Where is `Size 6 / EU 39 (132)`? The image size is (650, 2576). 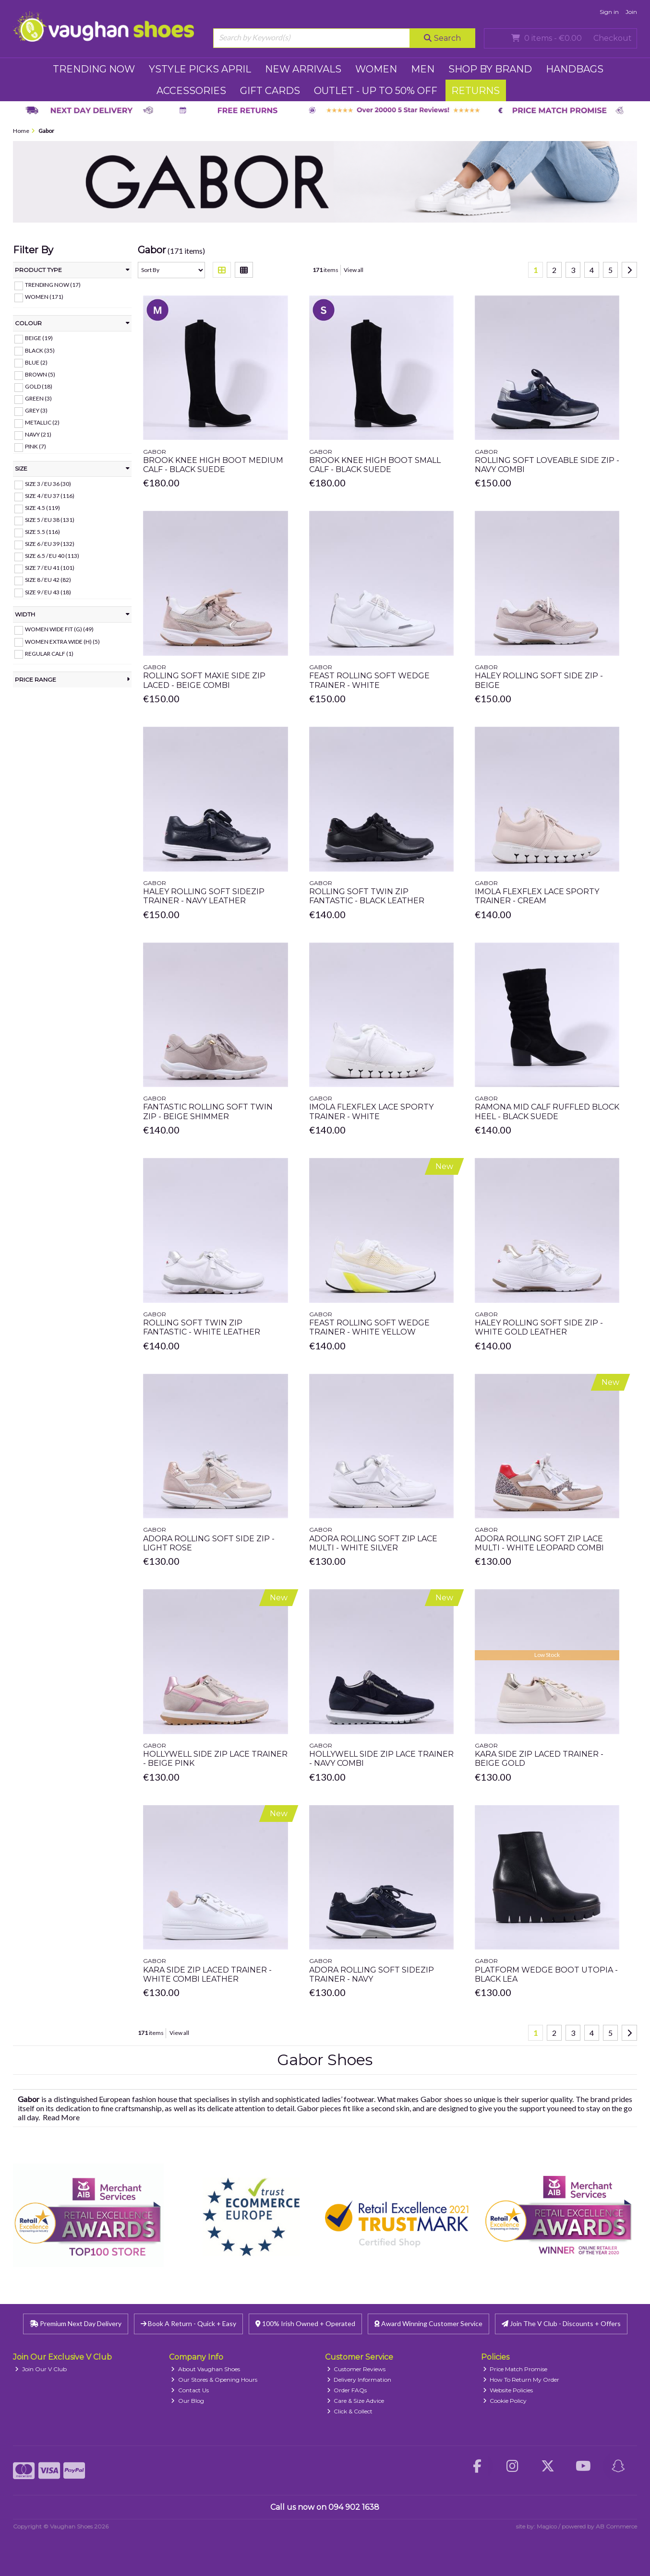 Size 6 / EU 39 (132) is located at coordinates (49, 543).